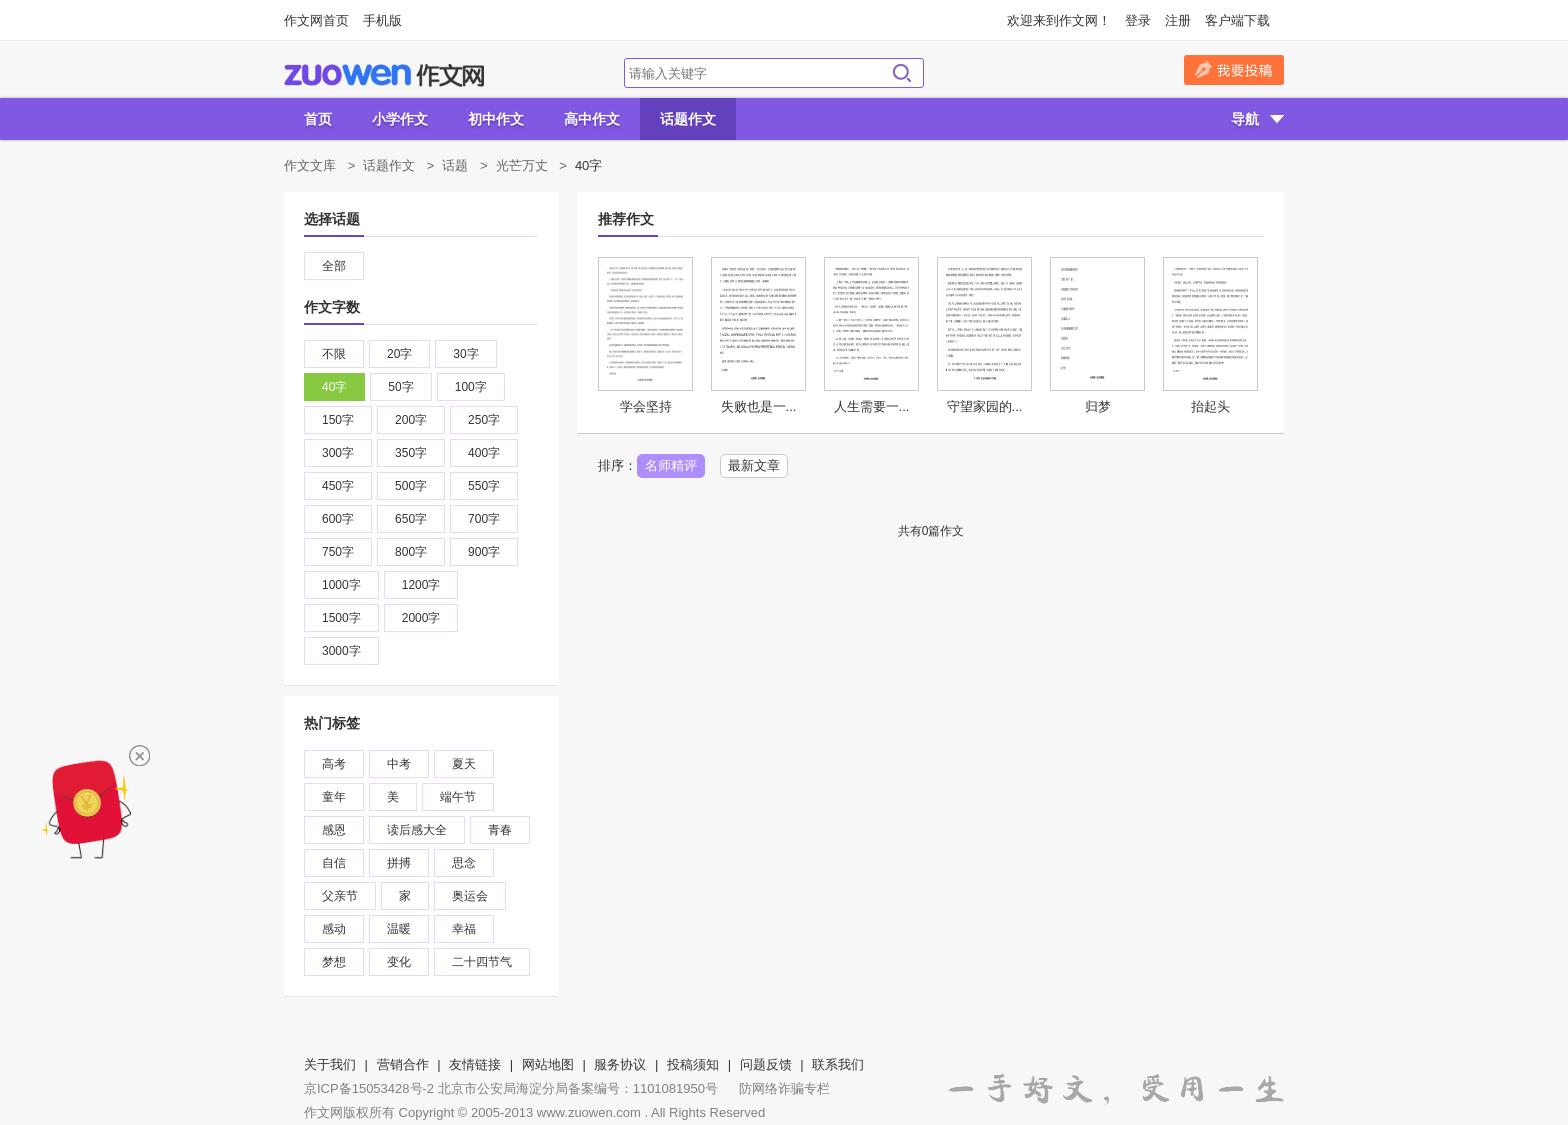  I want to click on 防网络诈骗专栏, so click(784, 1088).